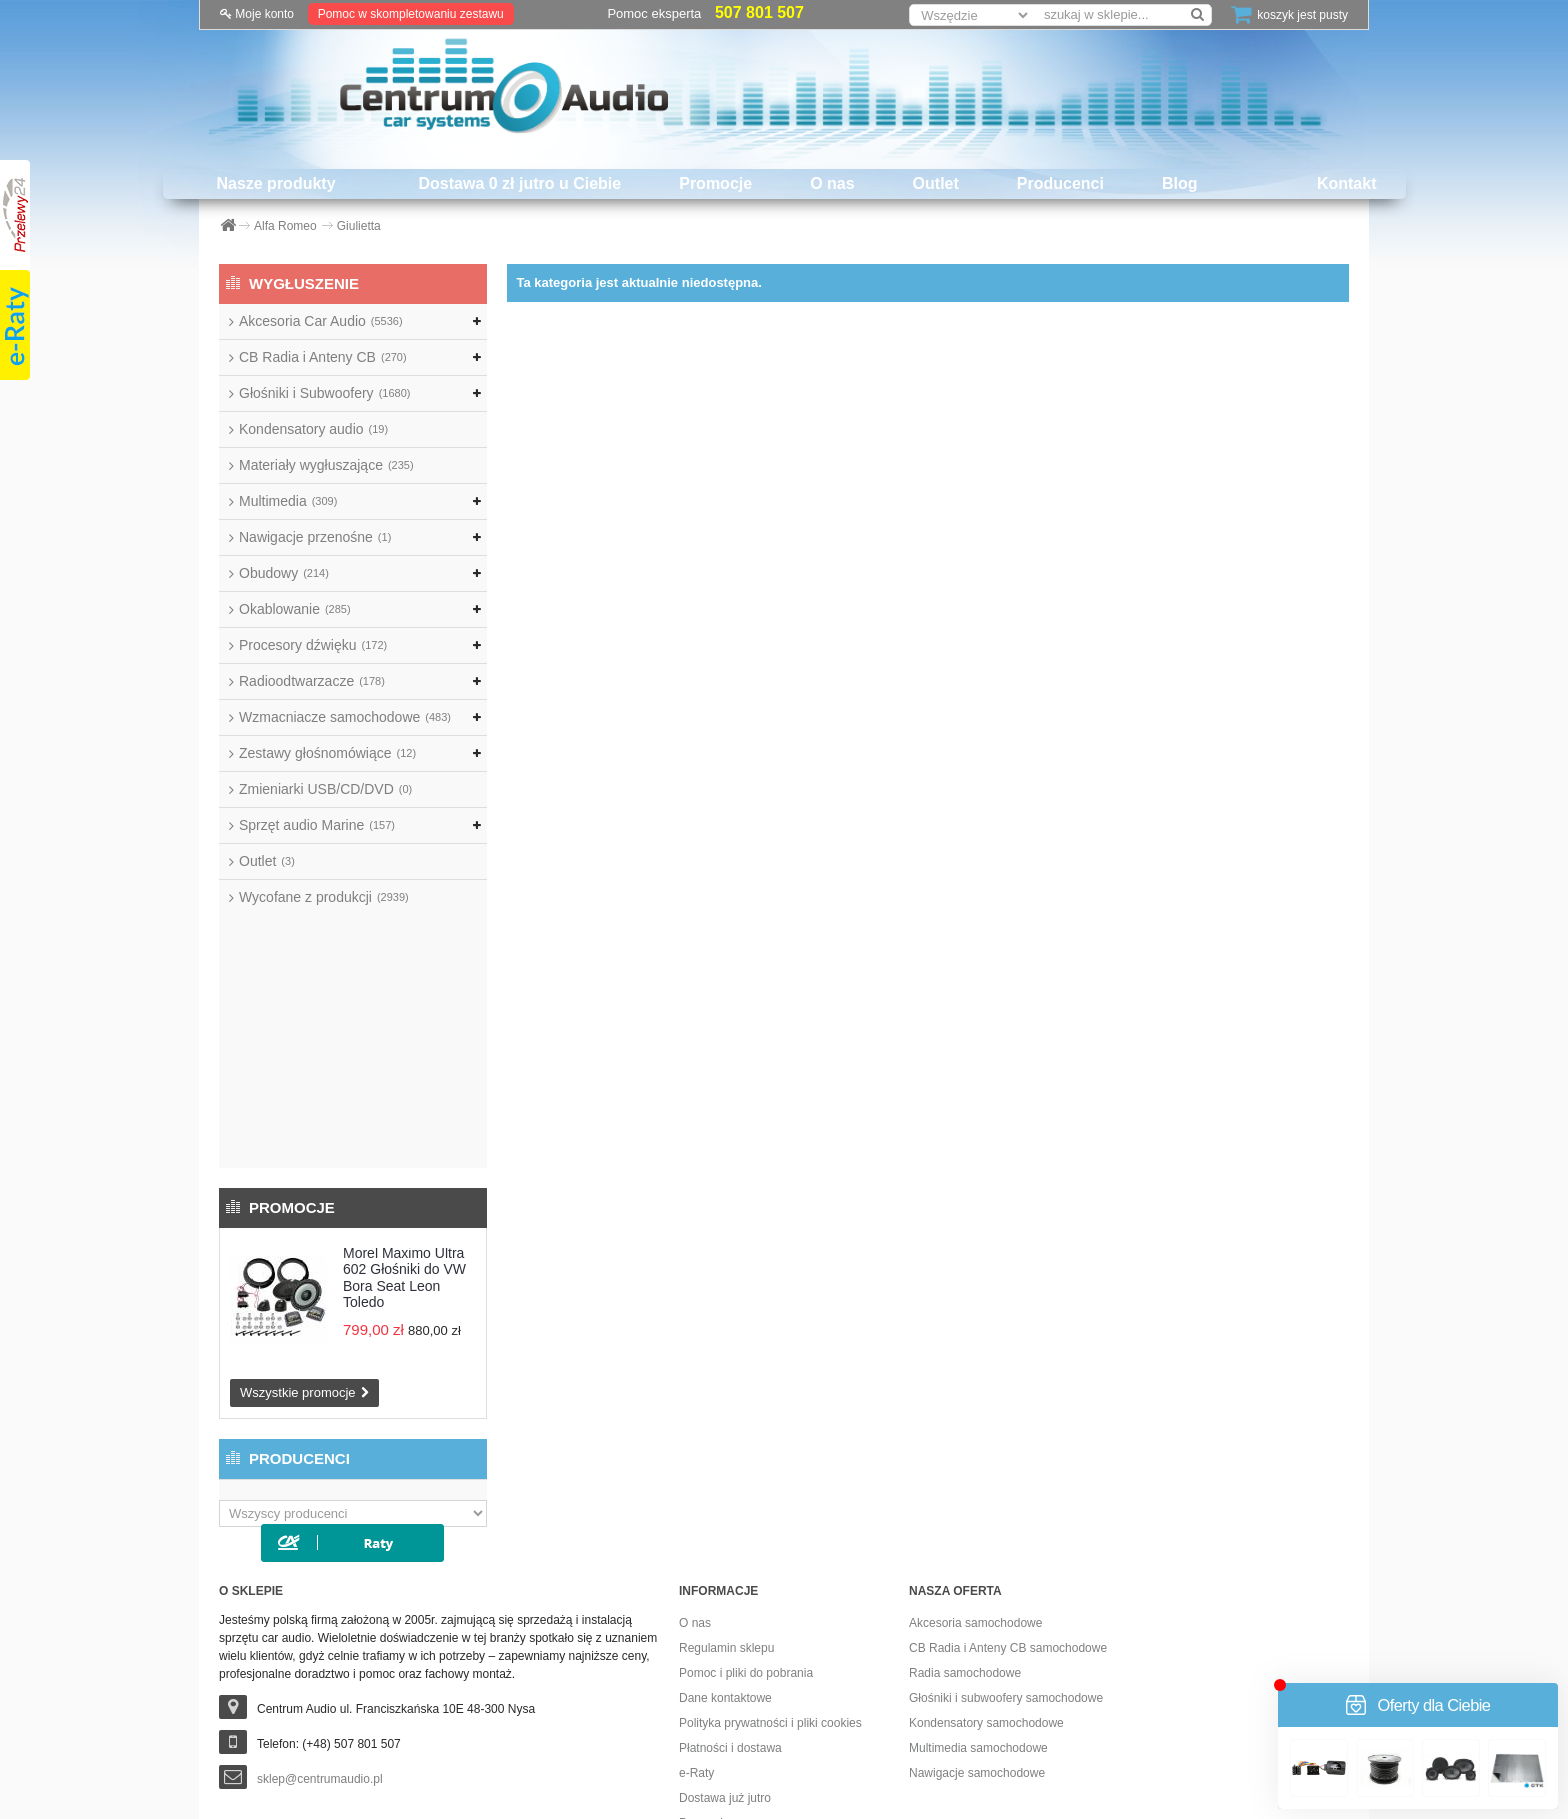 The height and width of the screenshot is (1819, 1568). Describe the element at coordinates (520, 183) in the screenshot. I see `Dostawa 0 zł jutro u Ciebie` at that location.